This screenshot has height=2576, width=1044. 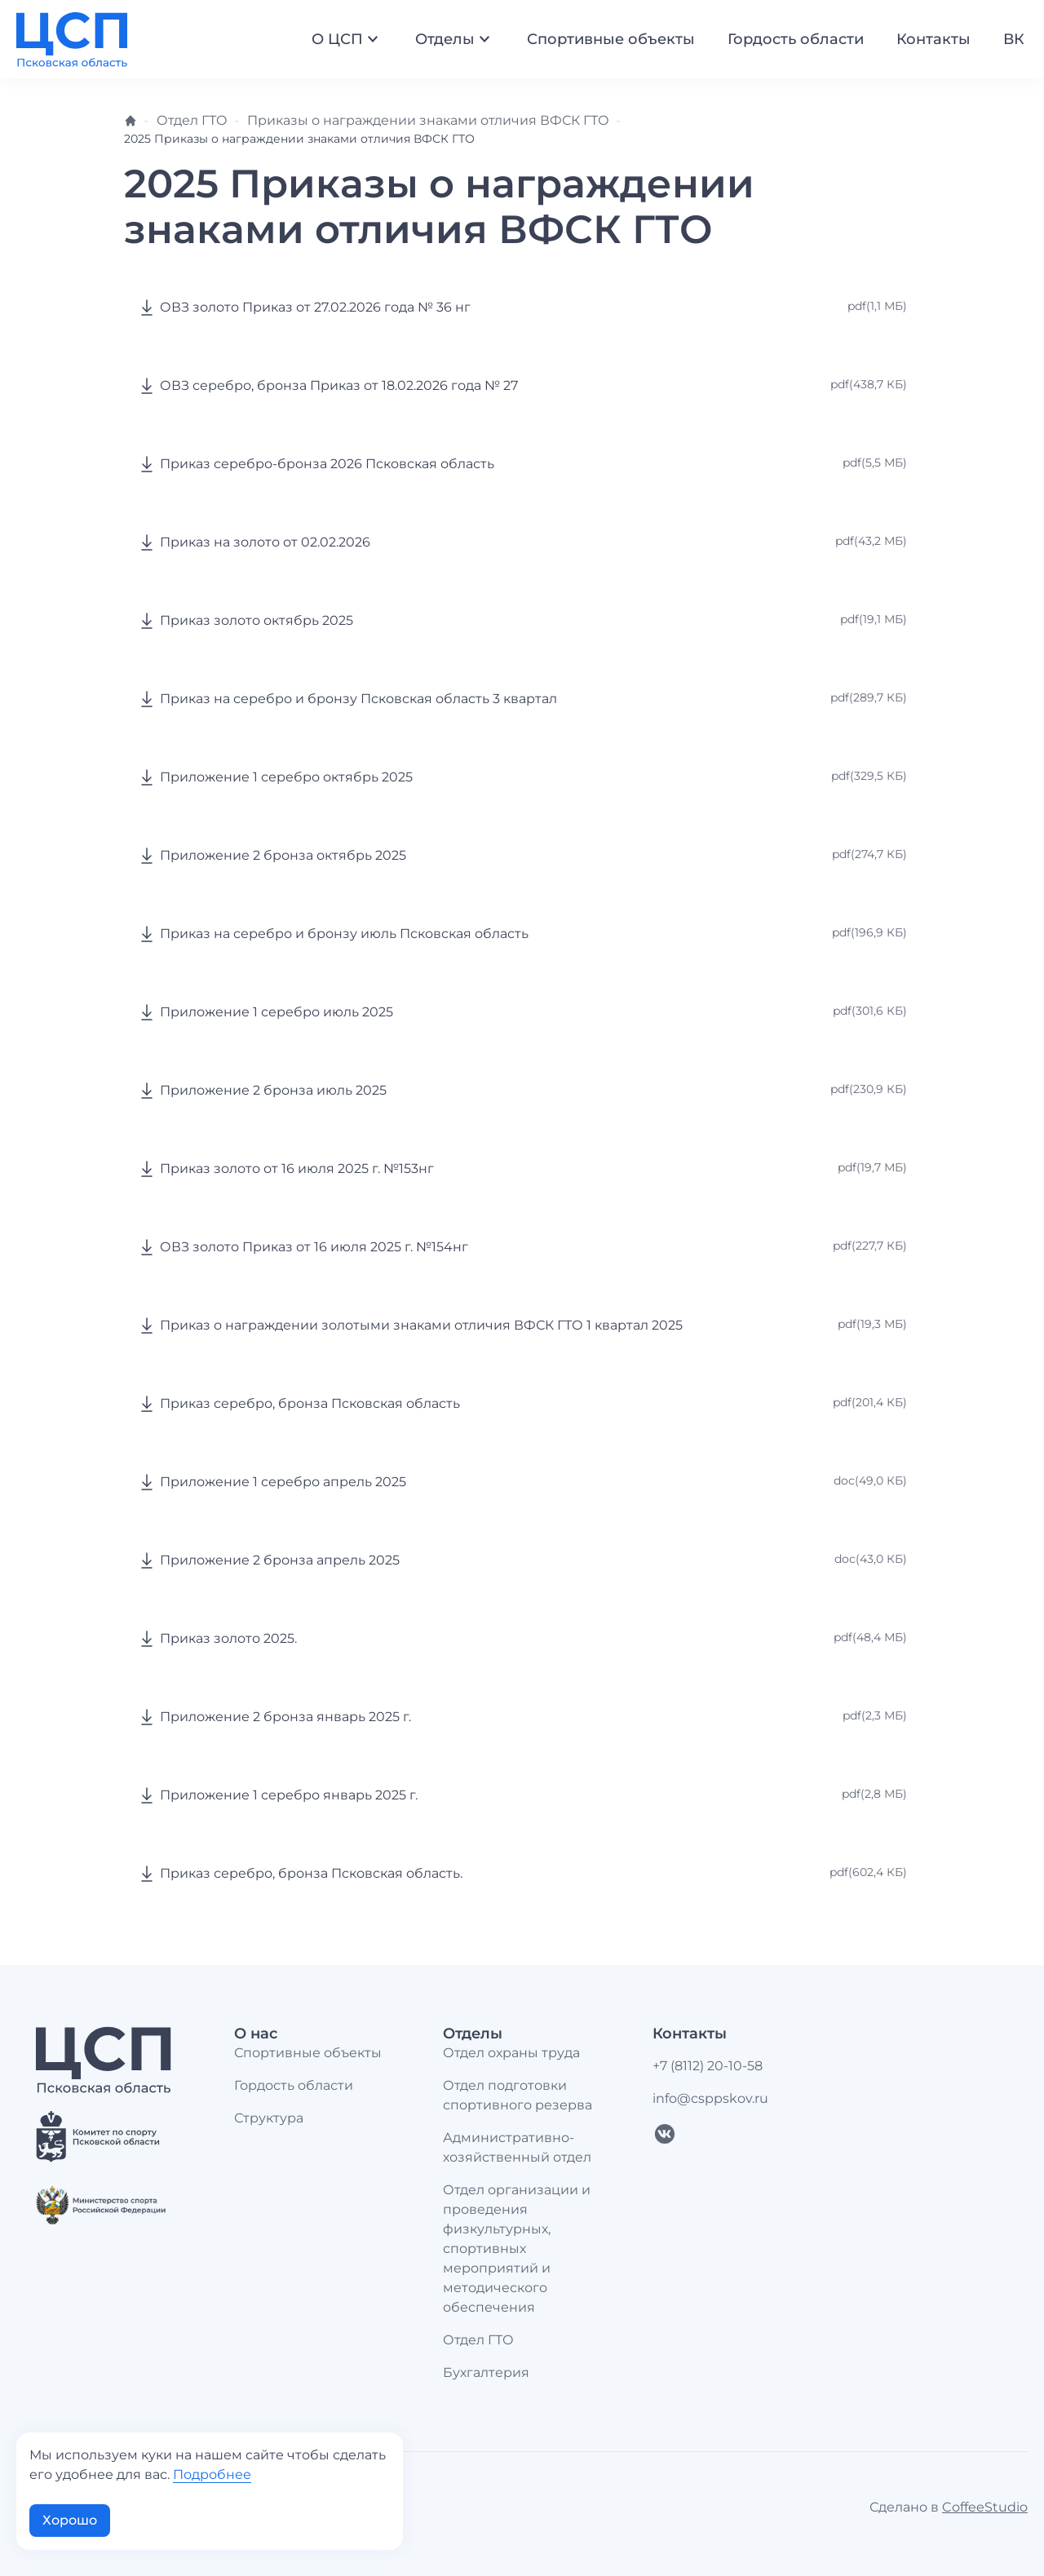 I want to click on info@csppskov.ru, so click(x=710, y=2098).